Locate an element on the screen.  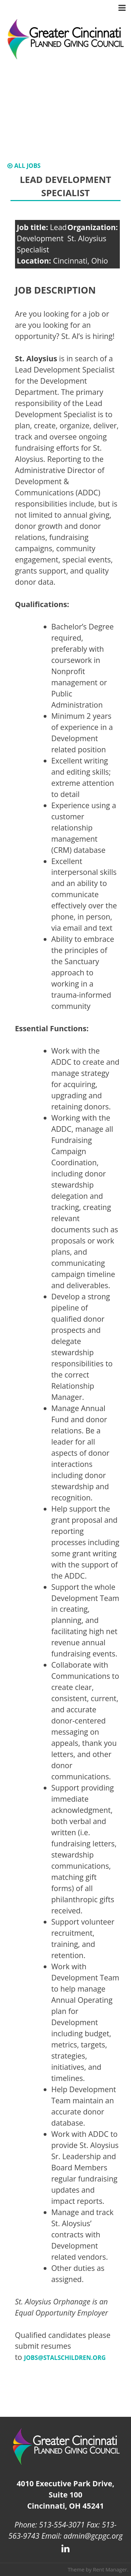
All Jobs is located at coordinates (24, 166).